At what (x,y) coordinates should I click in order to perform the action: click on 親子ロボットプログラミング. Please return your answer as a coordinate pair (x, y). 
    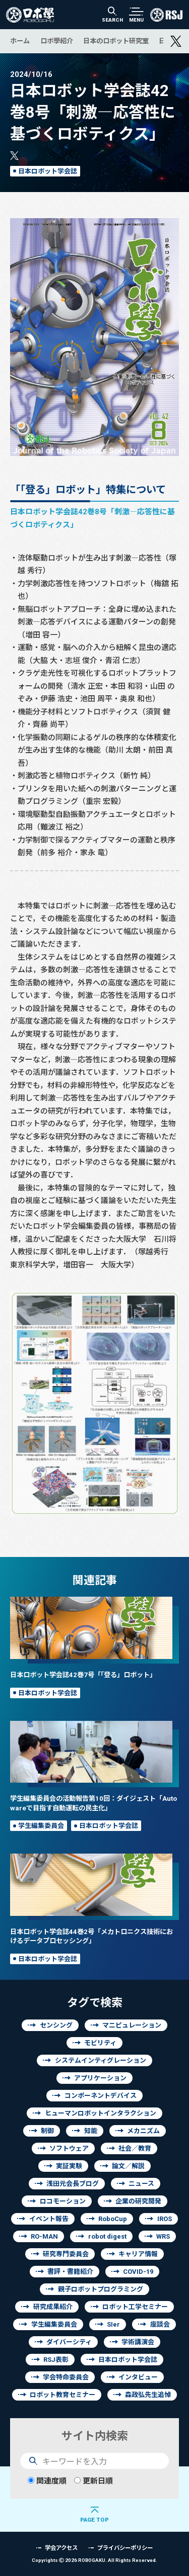
    Looking at the image, I should click on (100, 2289).